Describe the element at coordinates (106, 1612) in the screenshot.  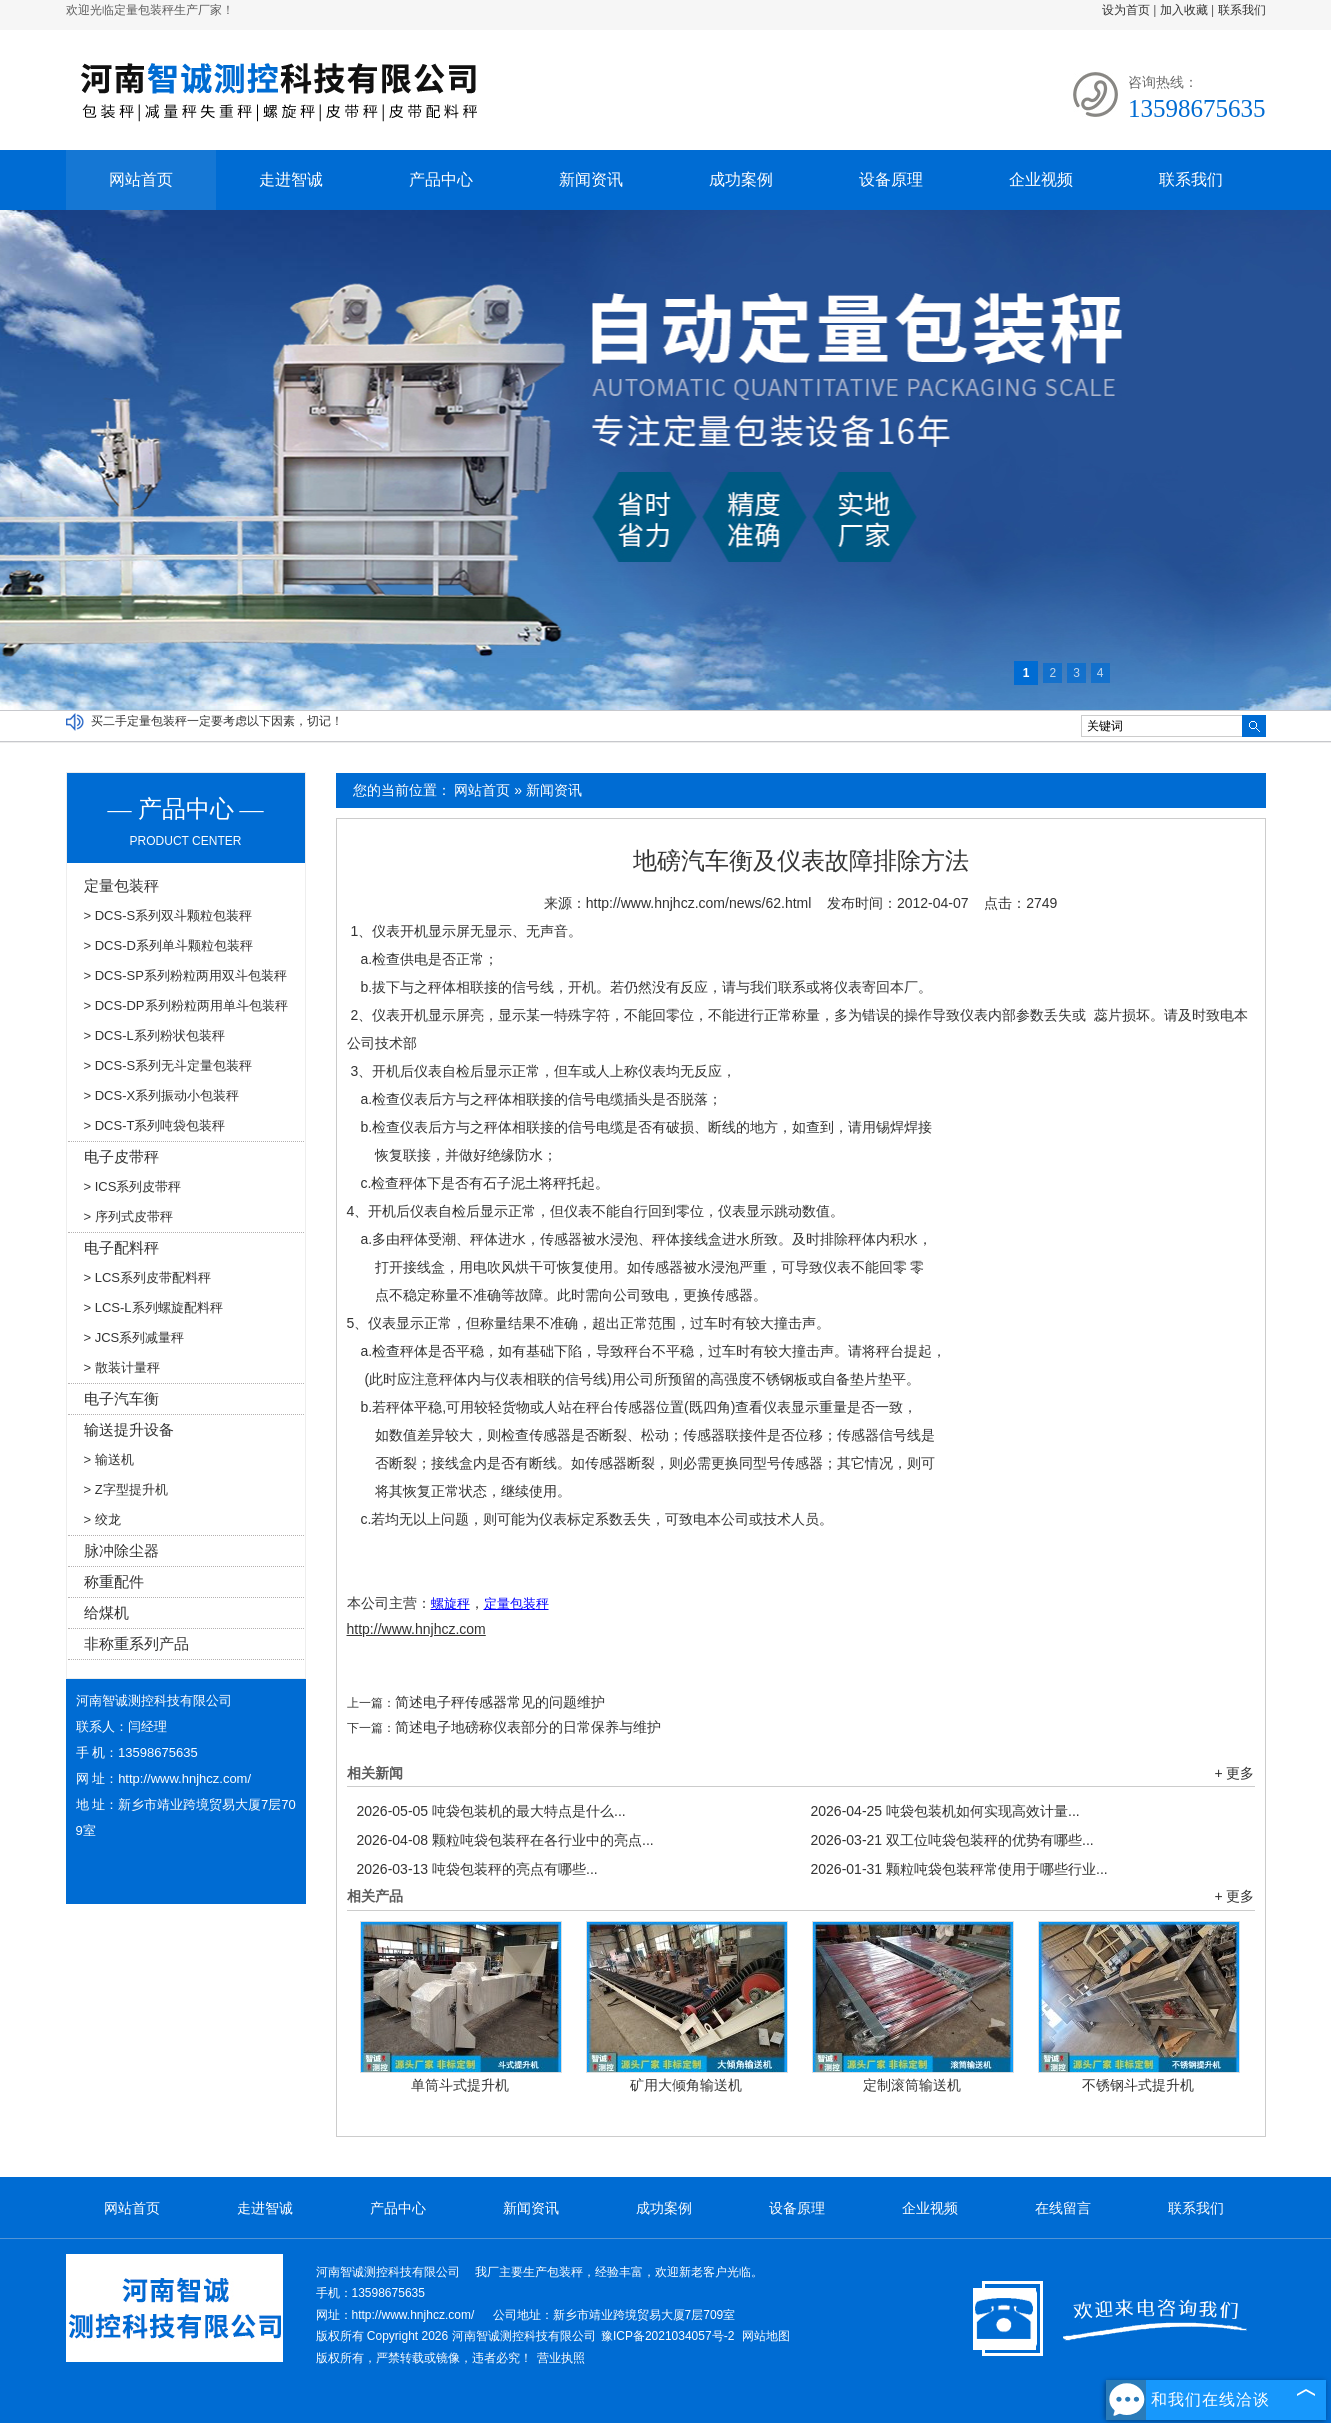
I see `给煤机` at that location.